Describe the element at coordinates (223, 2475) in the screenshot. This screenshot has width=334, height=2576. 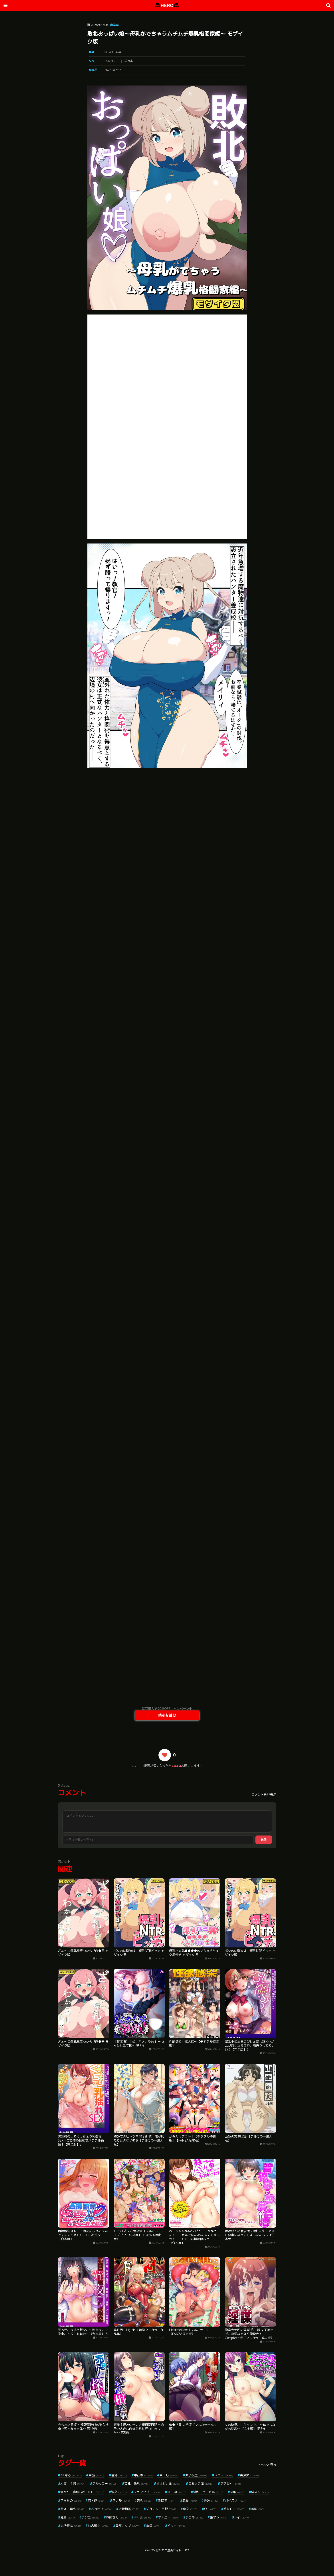
I see `フェラ` at that location.